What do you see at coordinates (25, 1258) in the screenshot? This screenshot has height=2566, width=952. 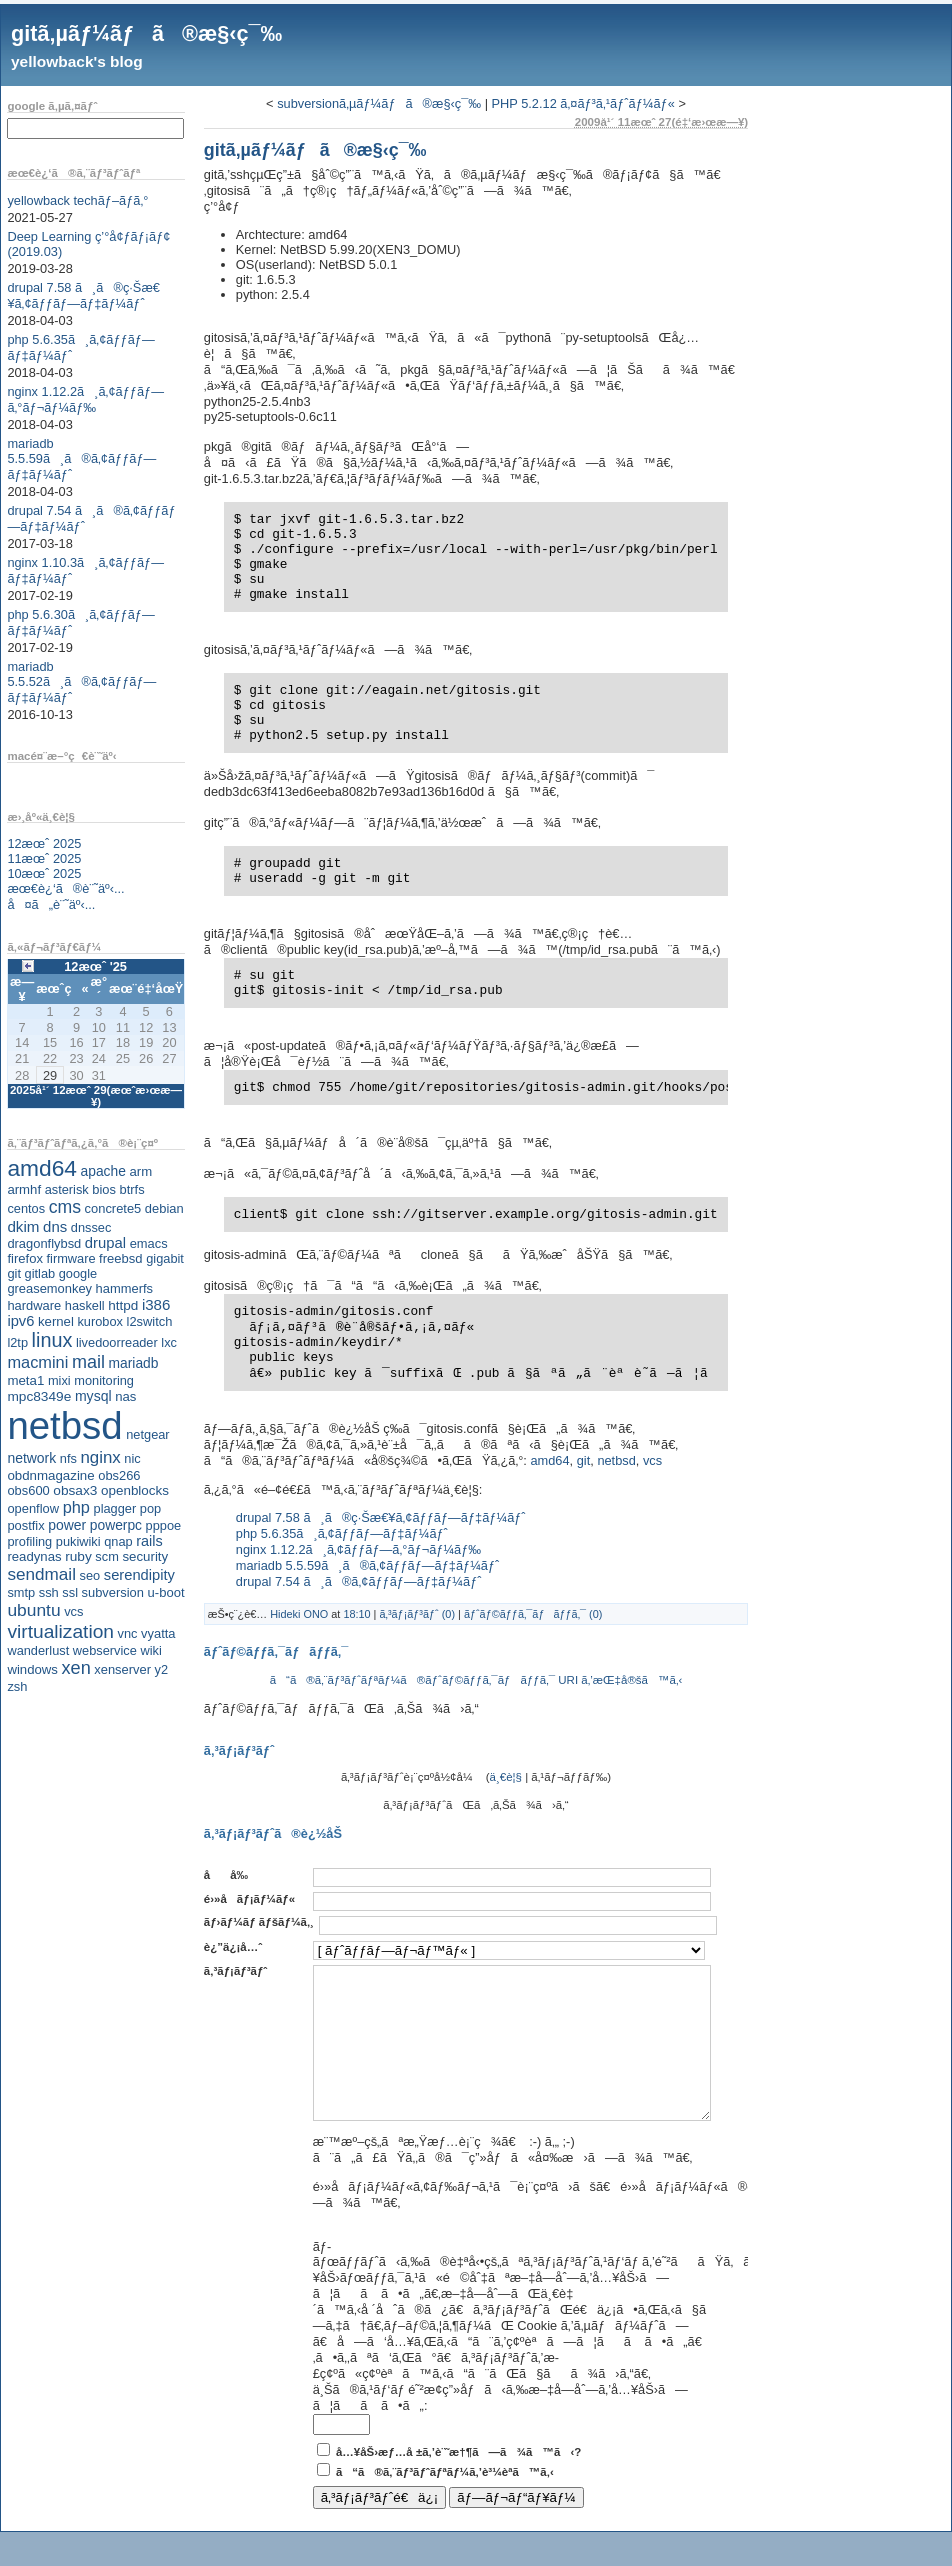 I see `firefox` at bounding box center [25, 1258].